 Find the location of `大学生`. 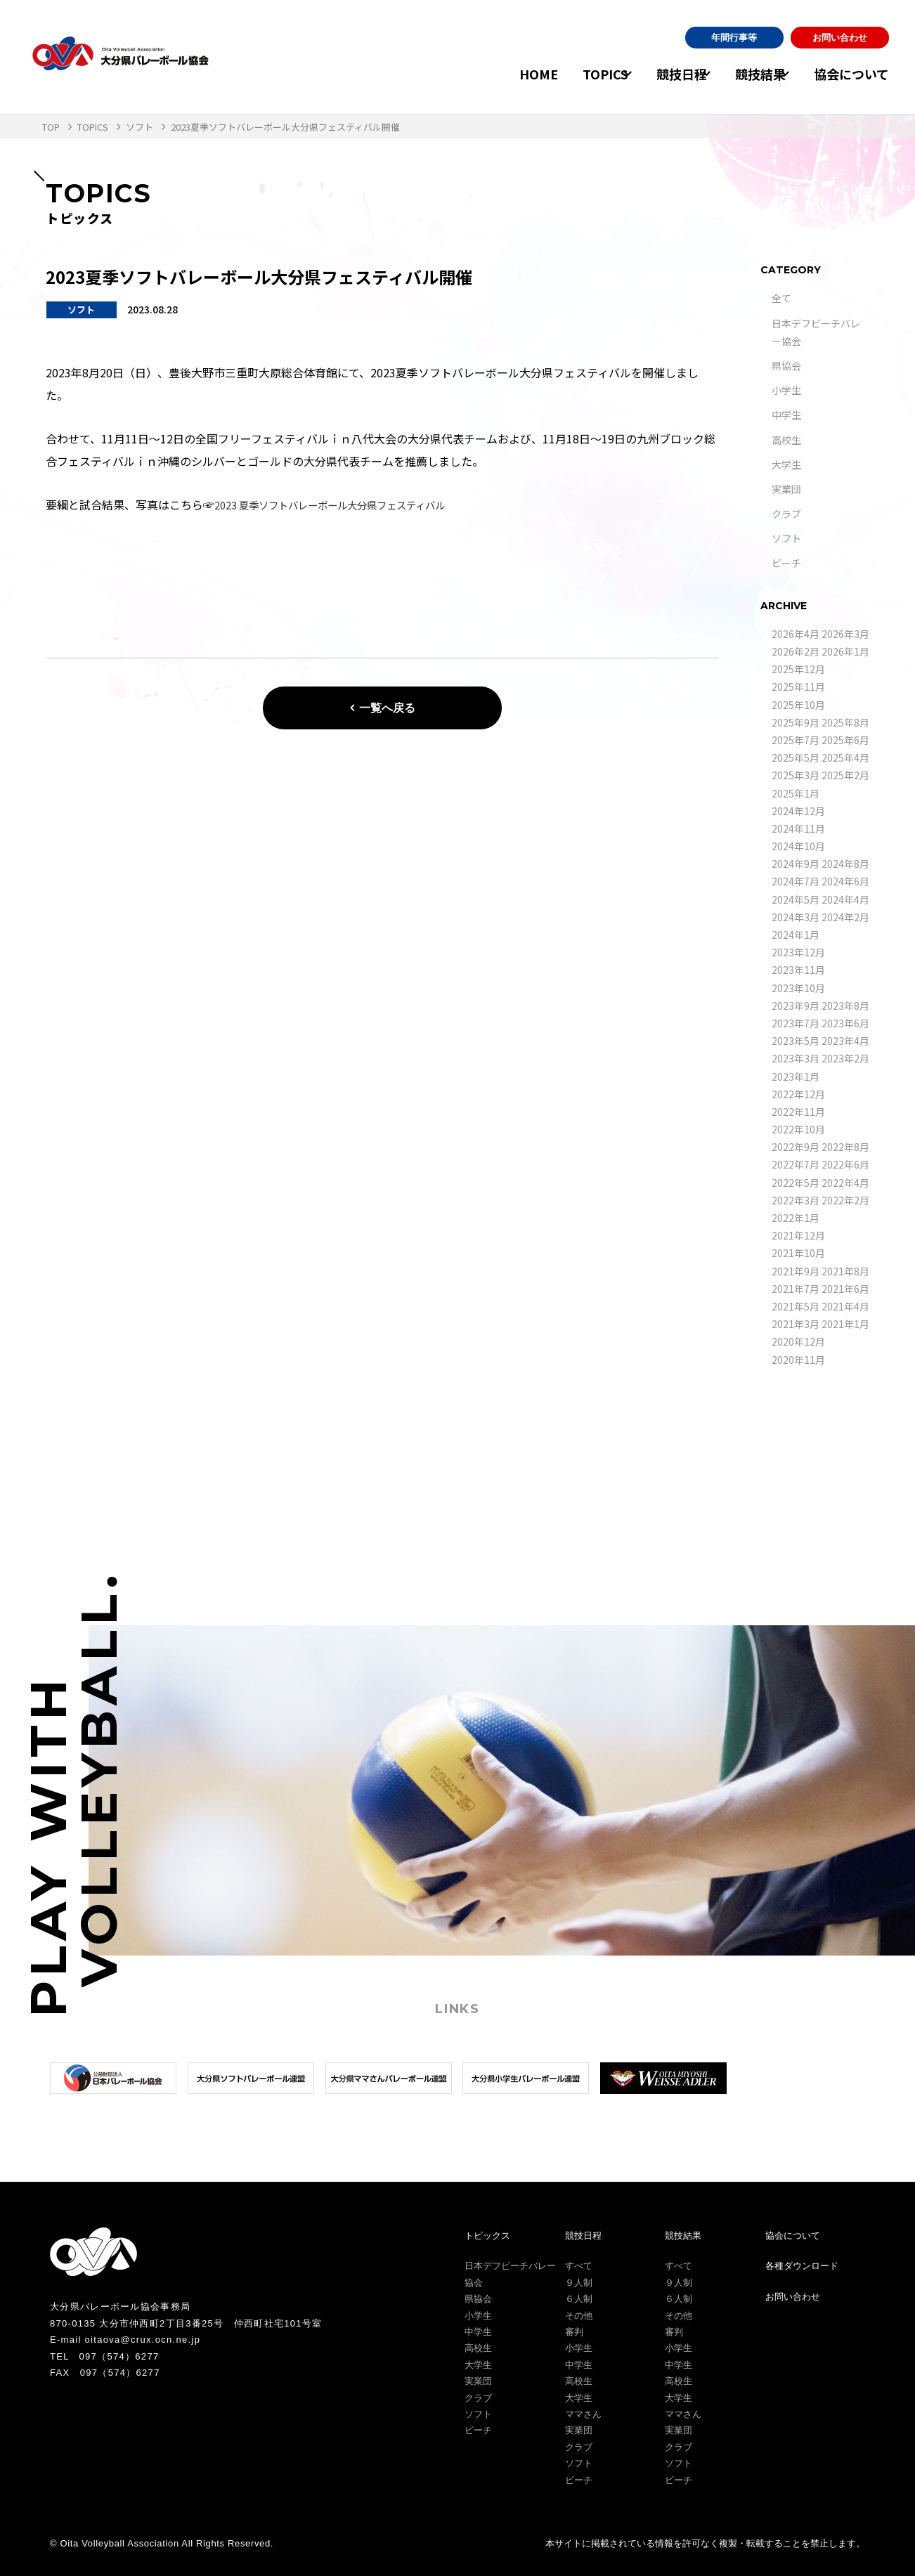

大学生 is located at coordinates (786, 464).